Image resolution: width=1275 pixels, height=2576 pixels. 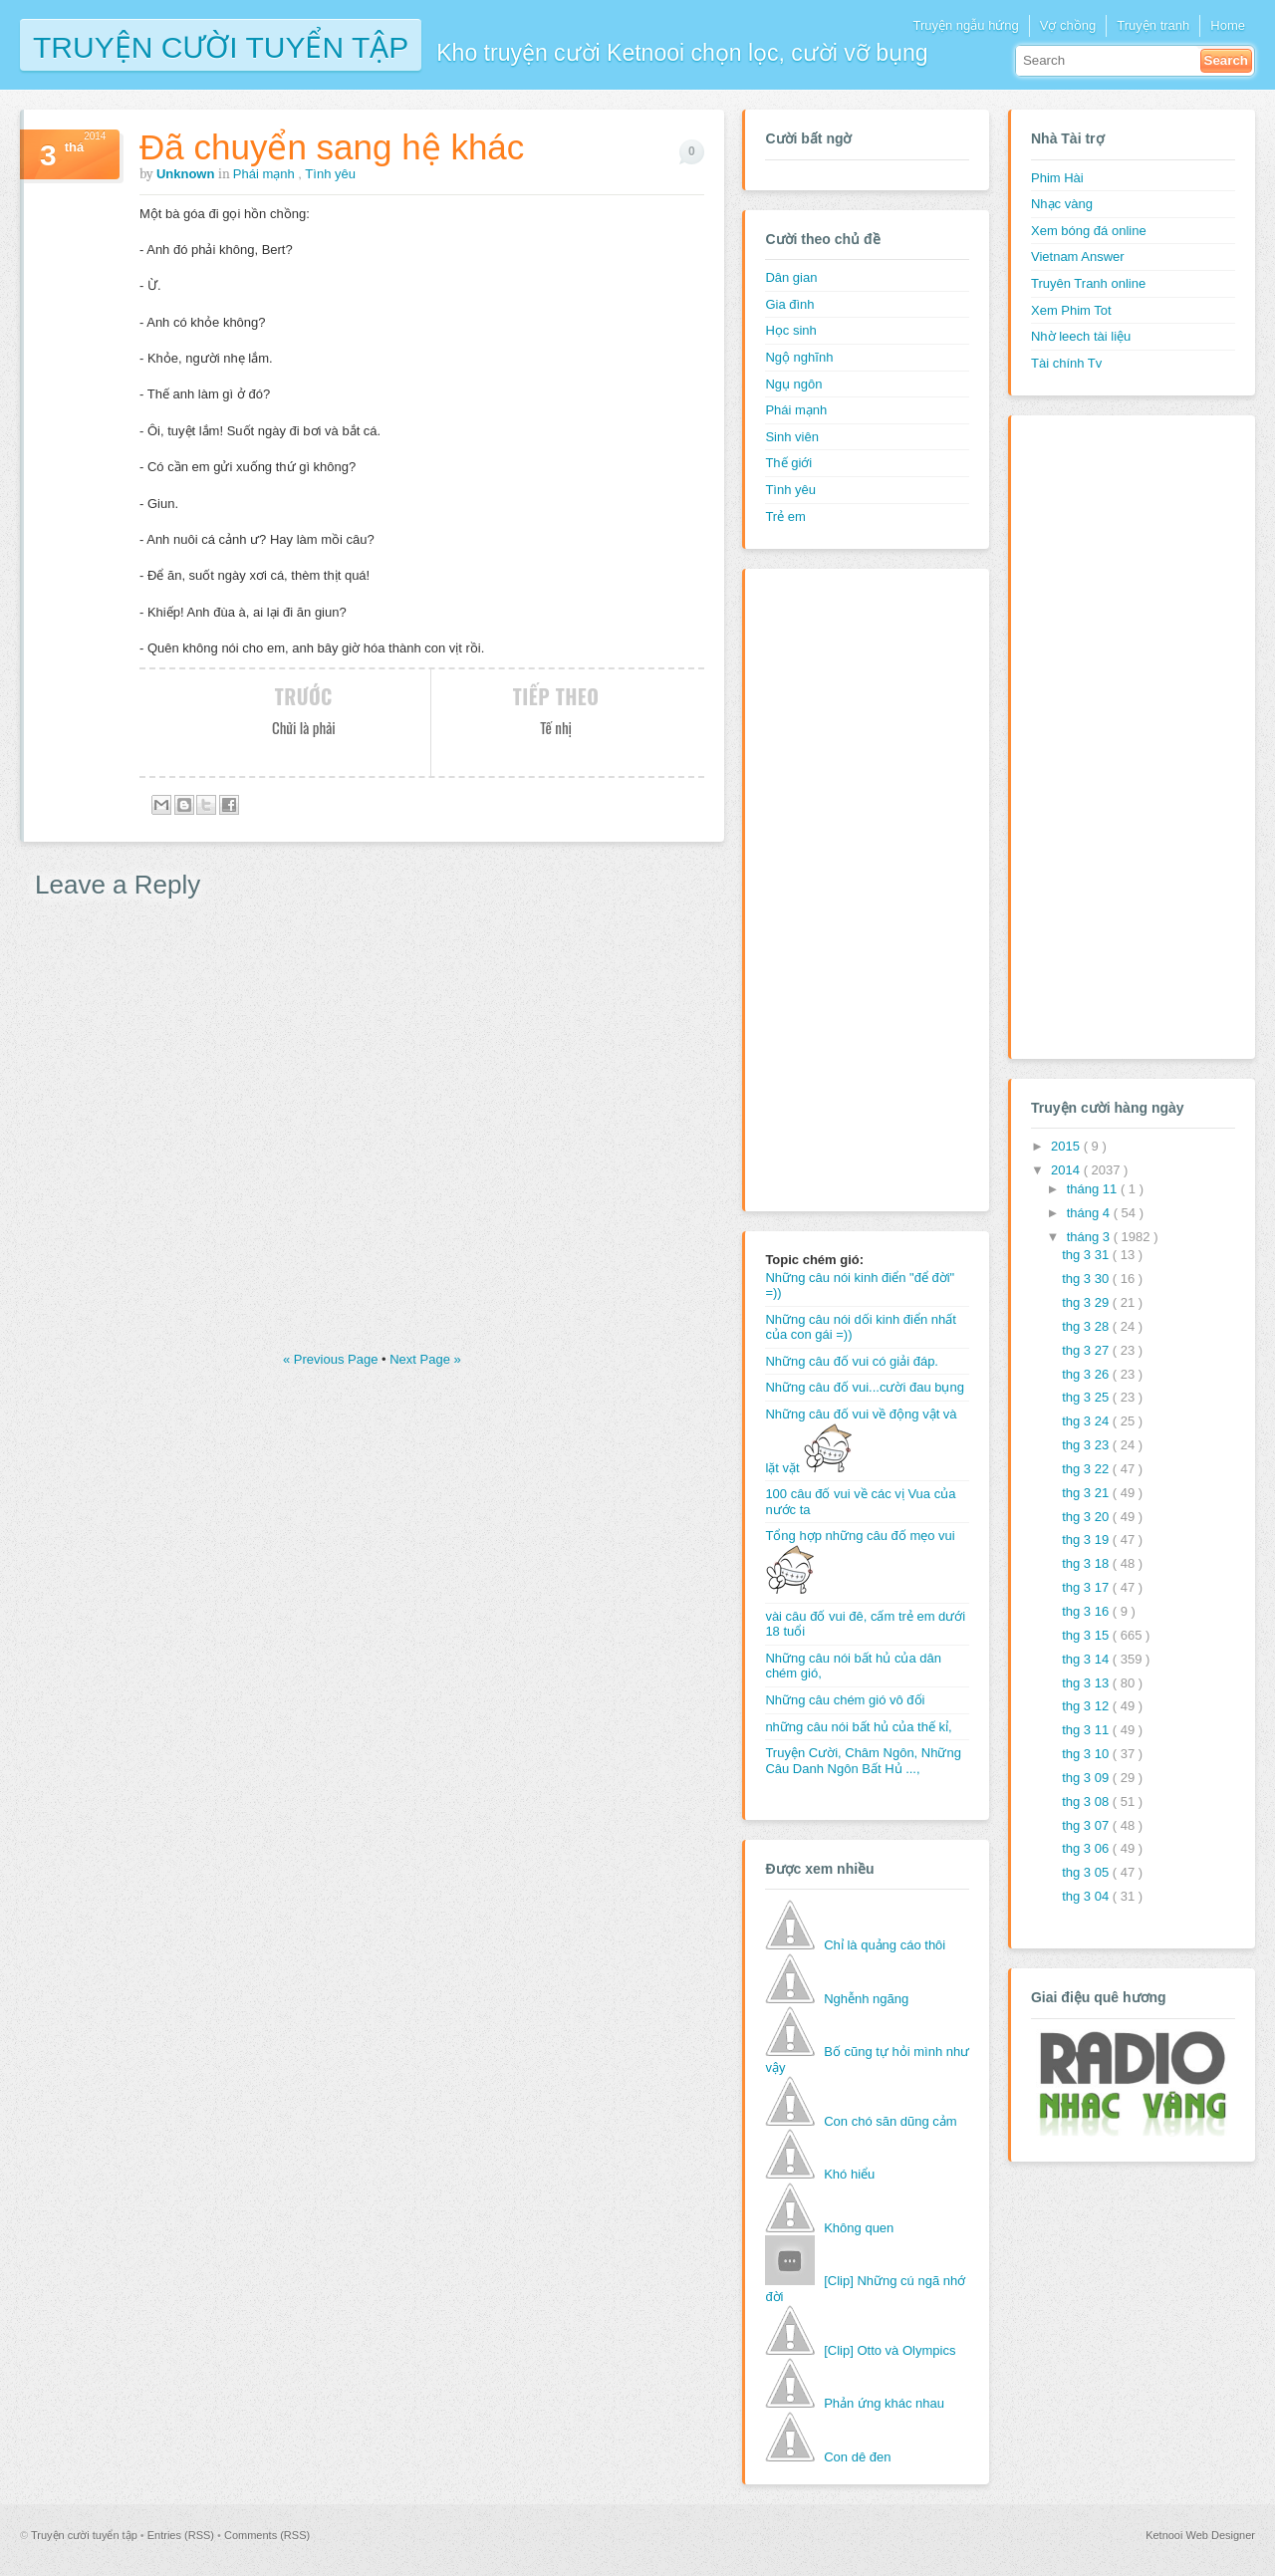 What do you see at coordinates (1087, 1563) in the screenshot?
I see `thg 3 18` at bounding box center [1087, 1563].